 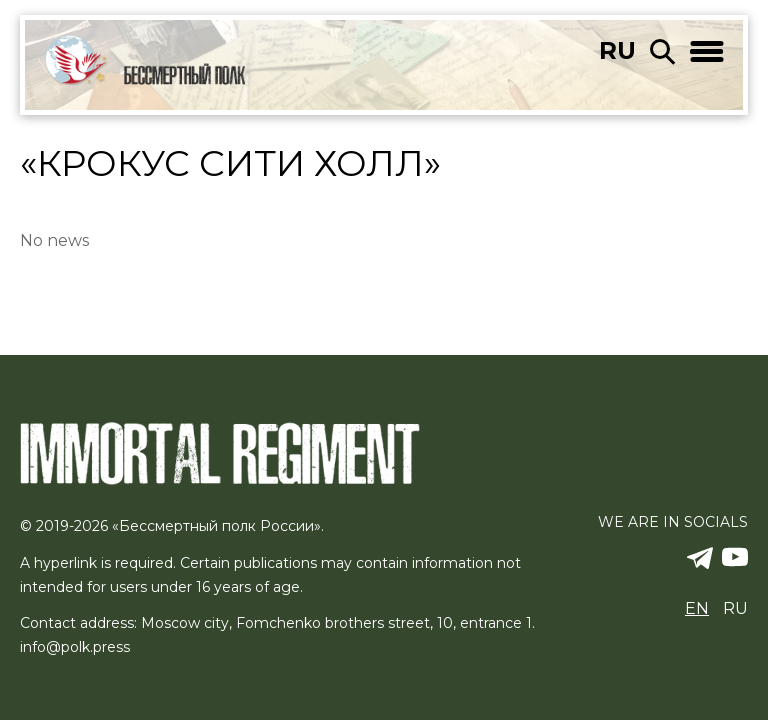 I want to click on ru, so click(x=617, y=50).